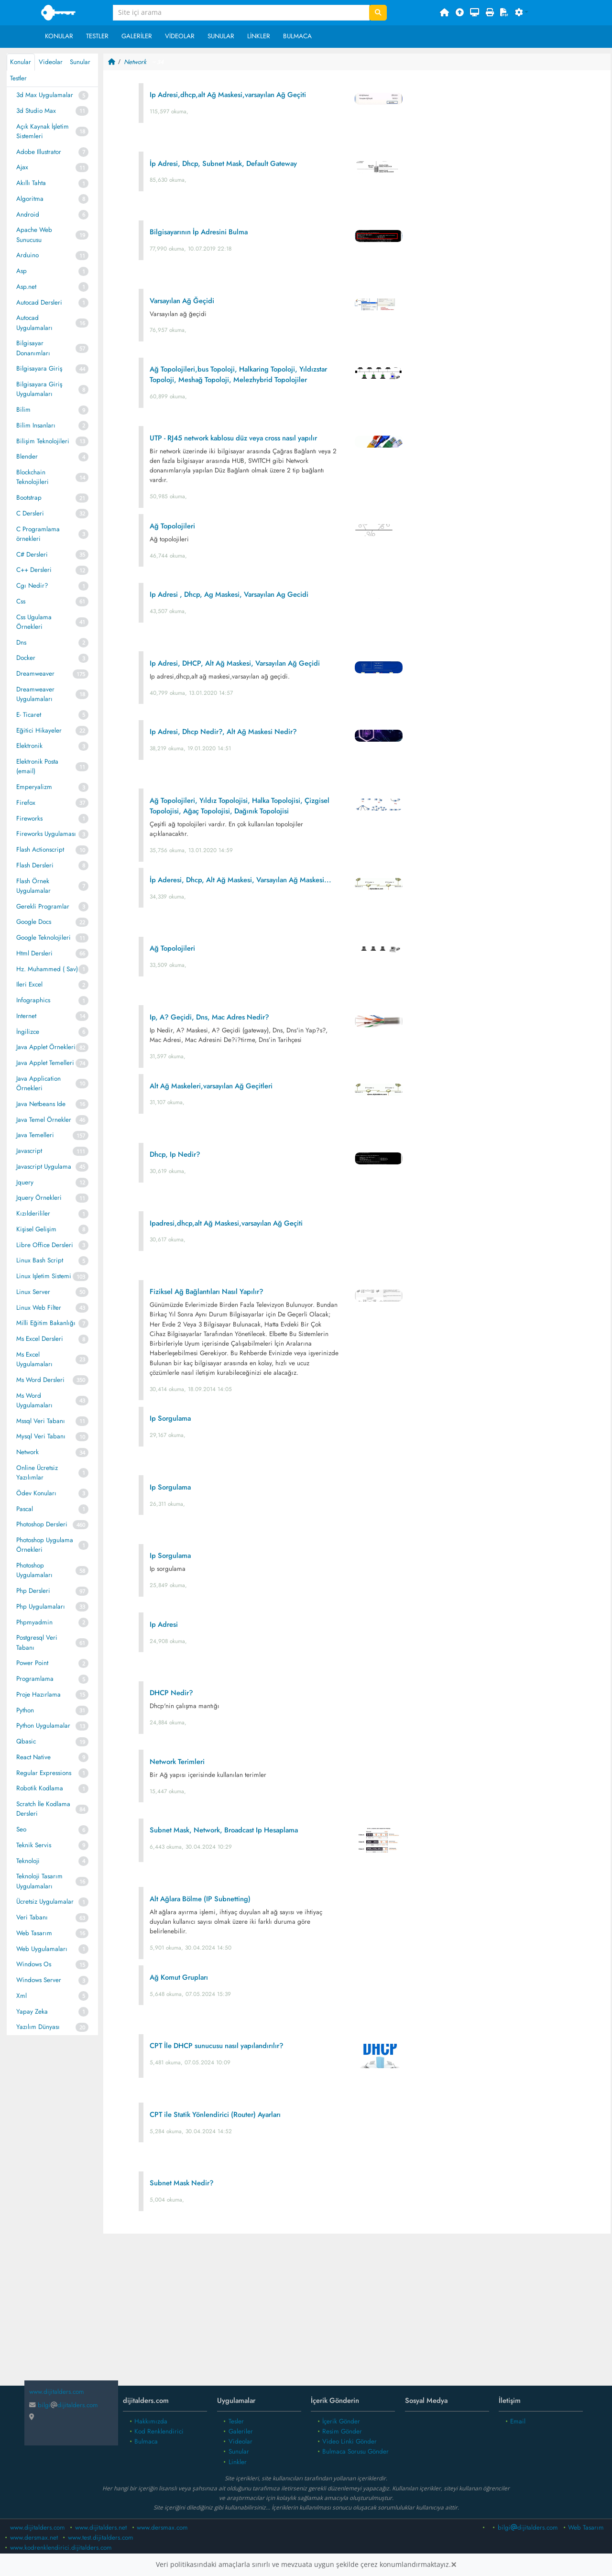  I want to click on Pascal, so click(24, 1508).